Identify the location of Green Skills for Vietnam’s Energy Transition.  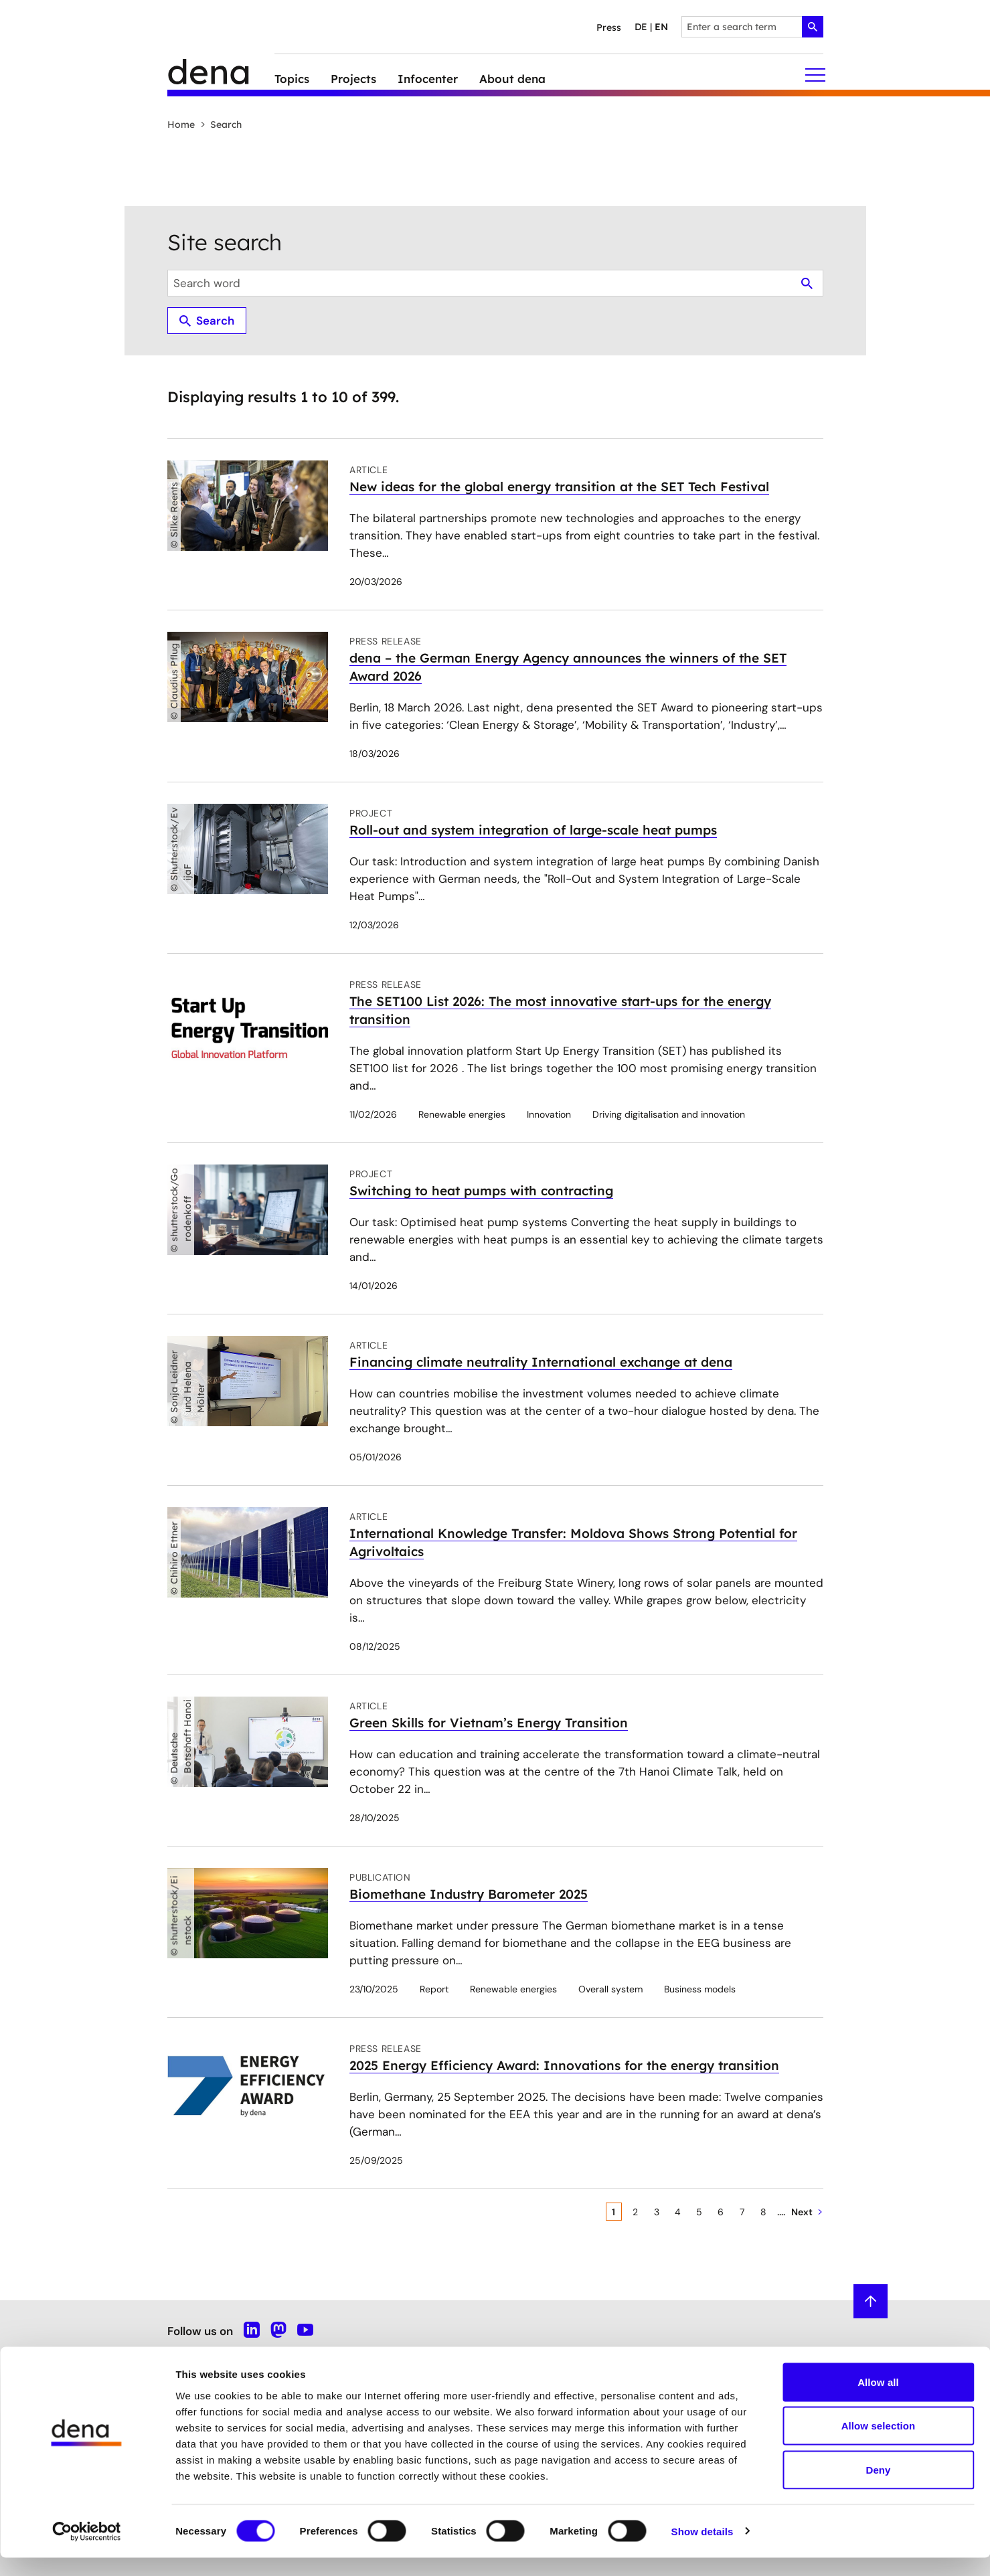
(488, 1723).